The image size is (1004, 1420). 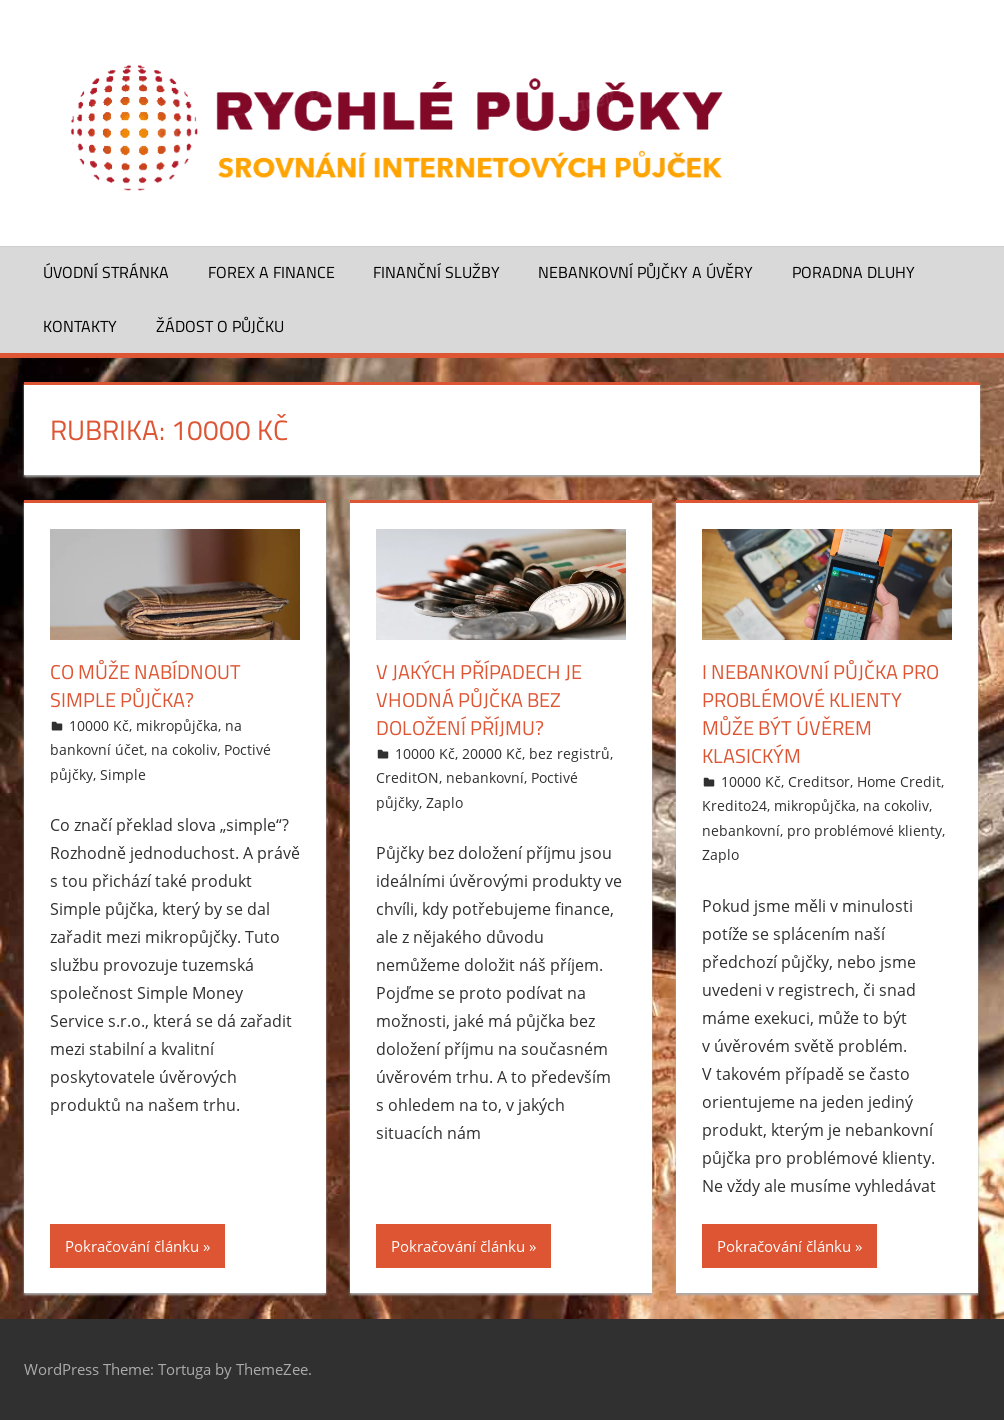 I want to click on I nebankovní půjčka pro problémové klienty může být úvěrem klasickým, so click(x=820, y=713).